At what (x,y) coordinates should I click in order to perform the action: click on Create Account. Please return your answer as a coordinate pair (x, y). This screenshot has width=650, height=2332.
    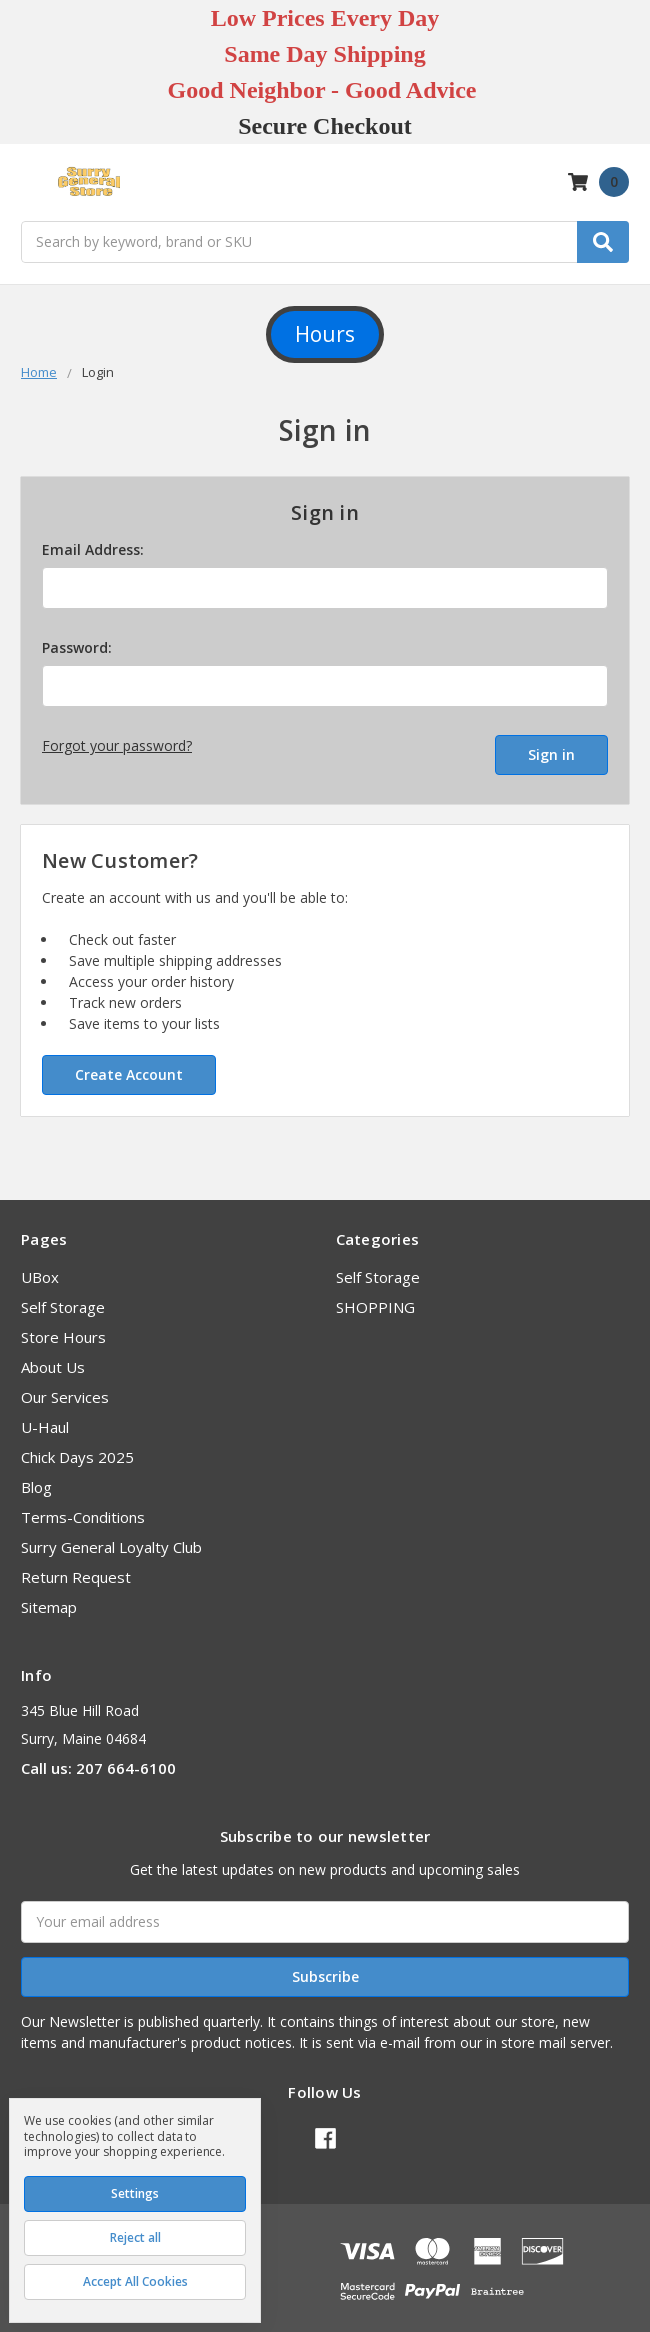
    Looking at the image, I should click on (129, 1066).